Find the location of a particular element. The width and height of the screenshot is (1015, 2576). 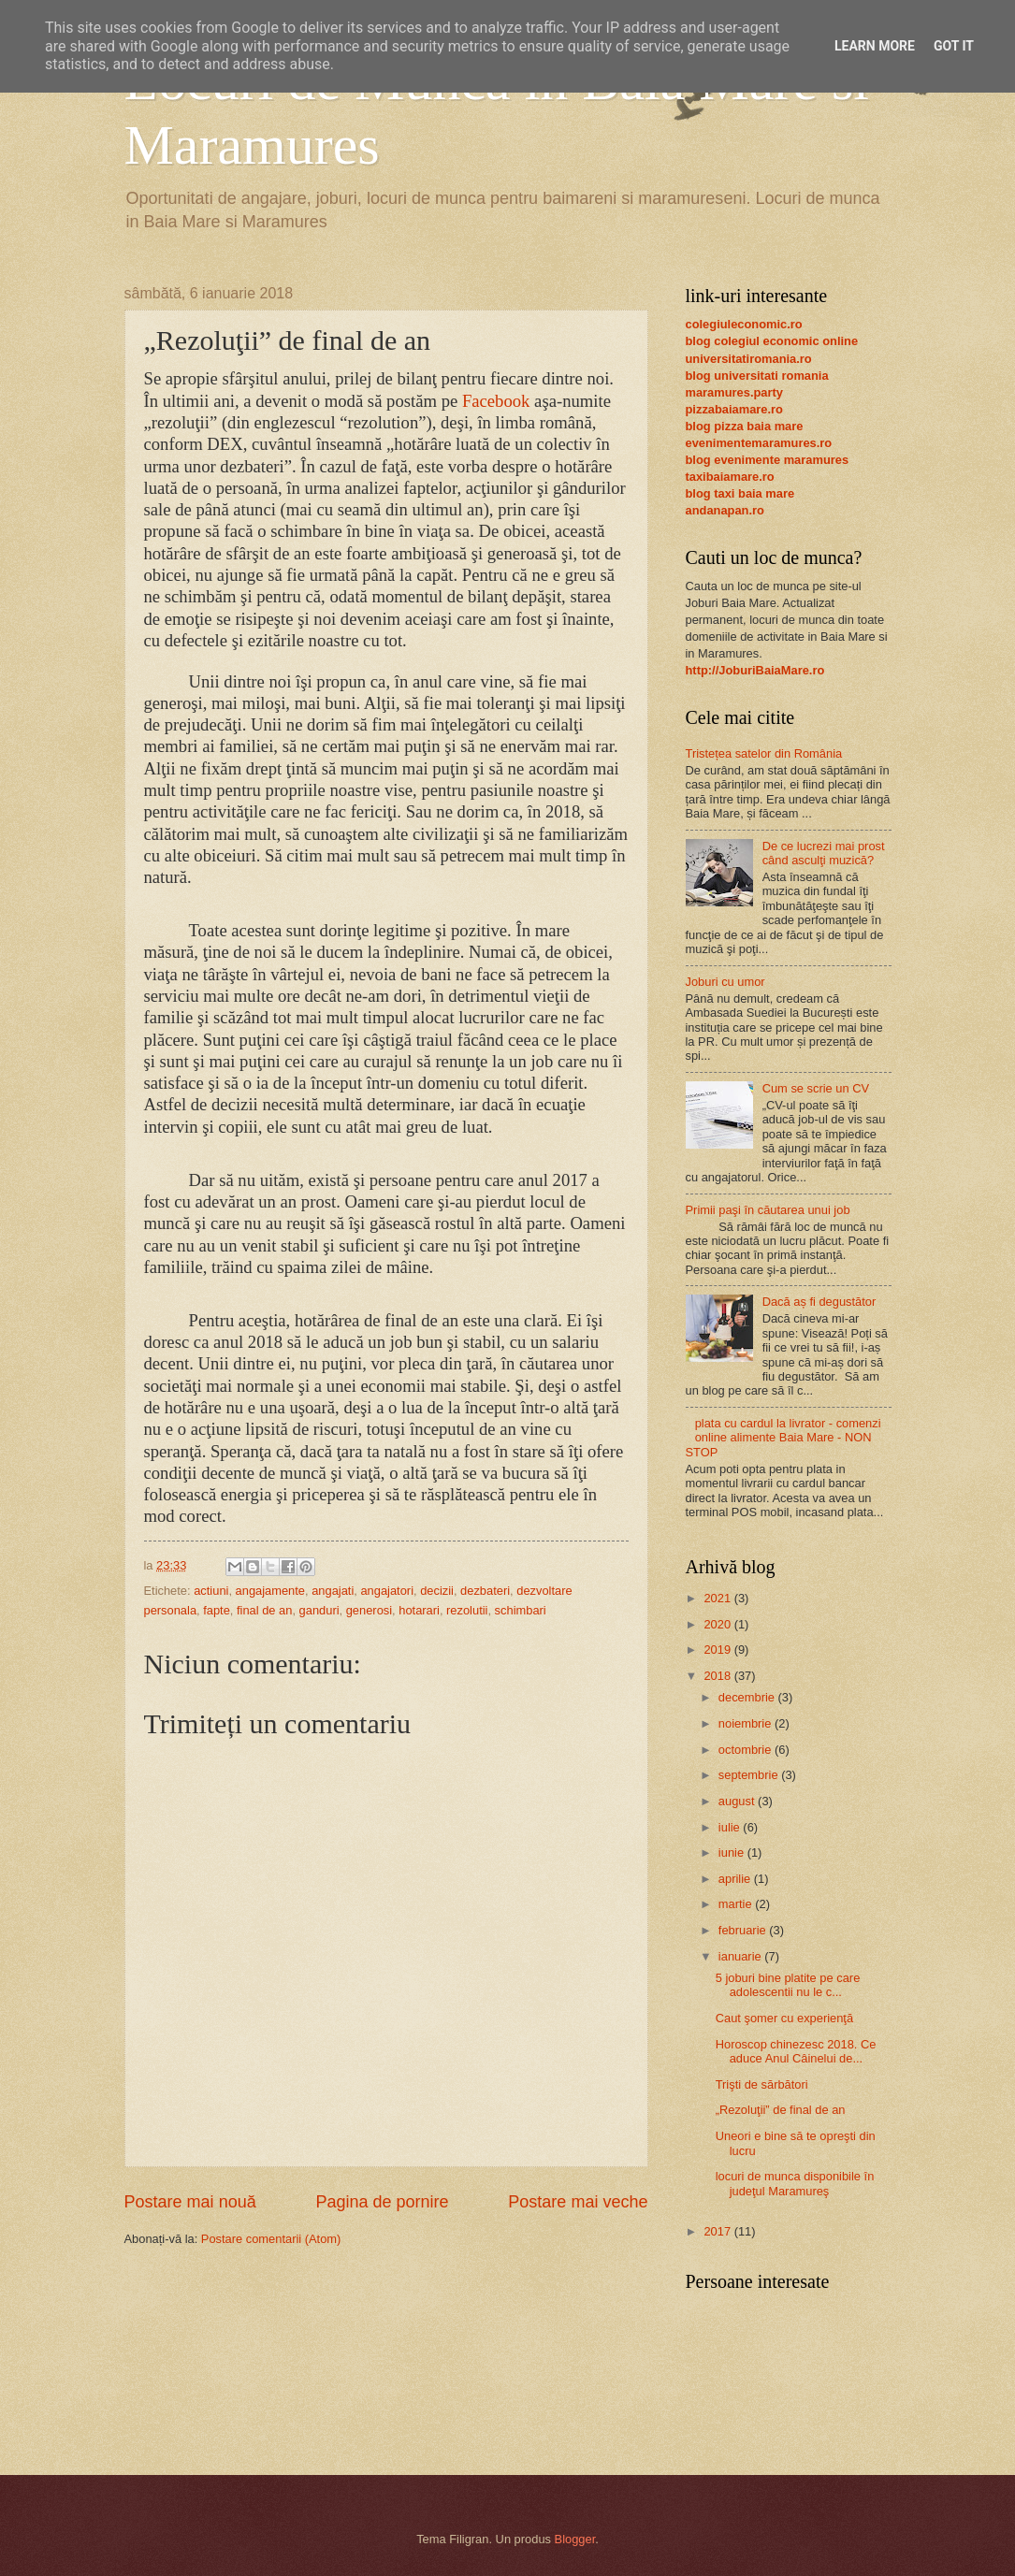

universitatiromania.ro is located at coordinates (749, 359).